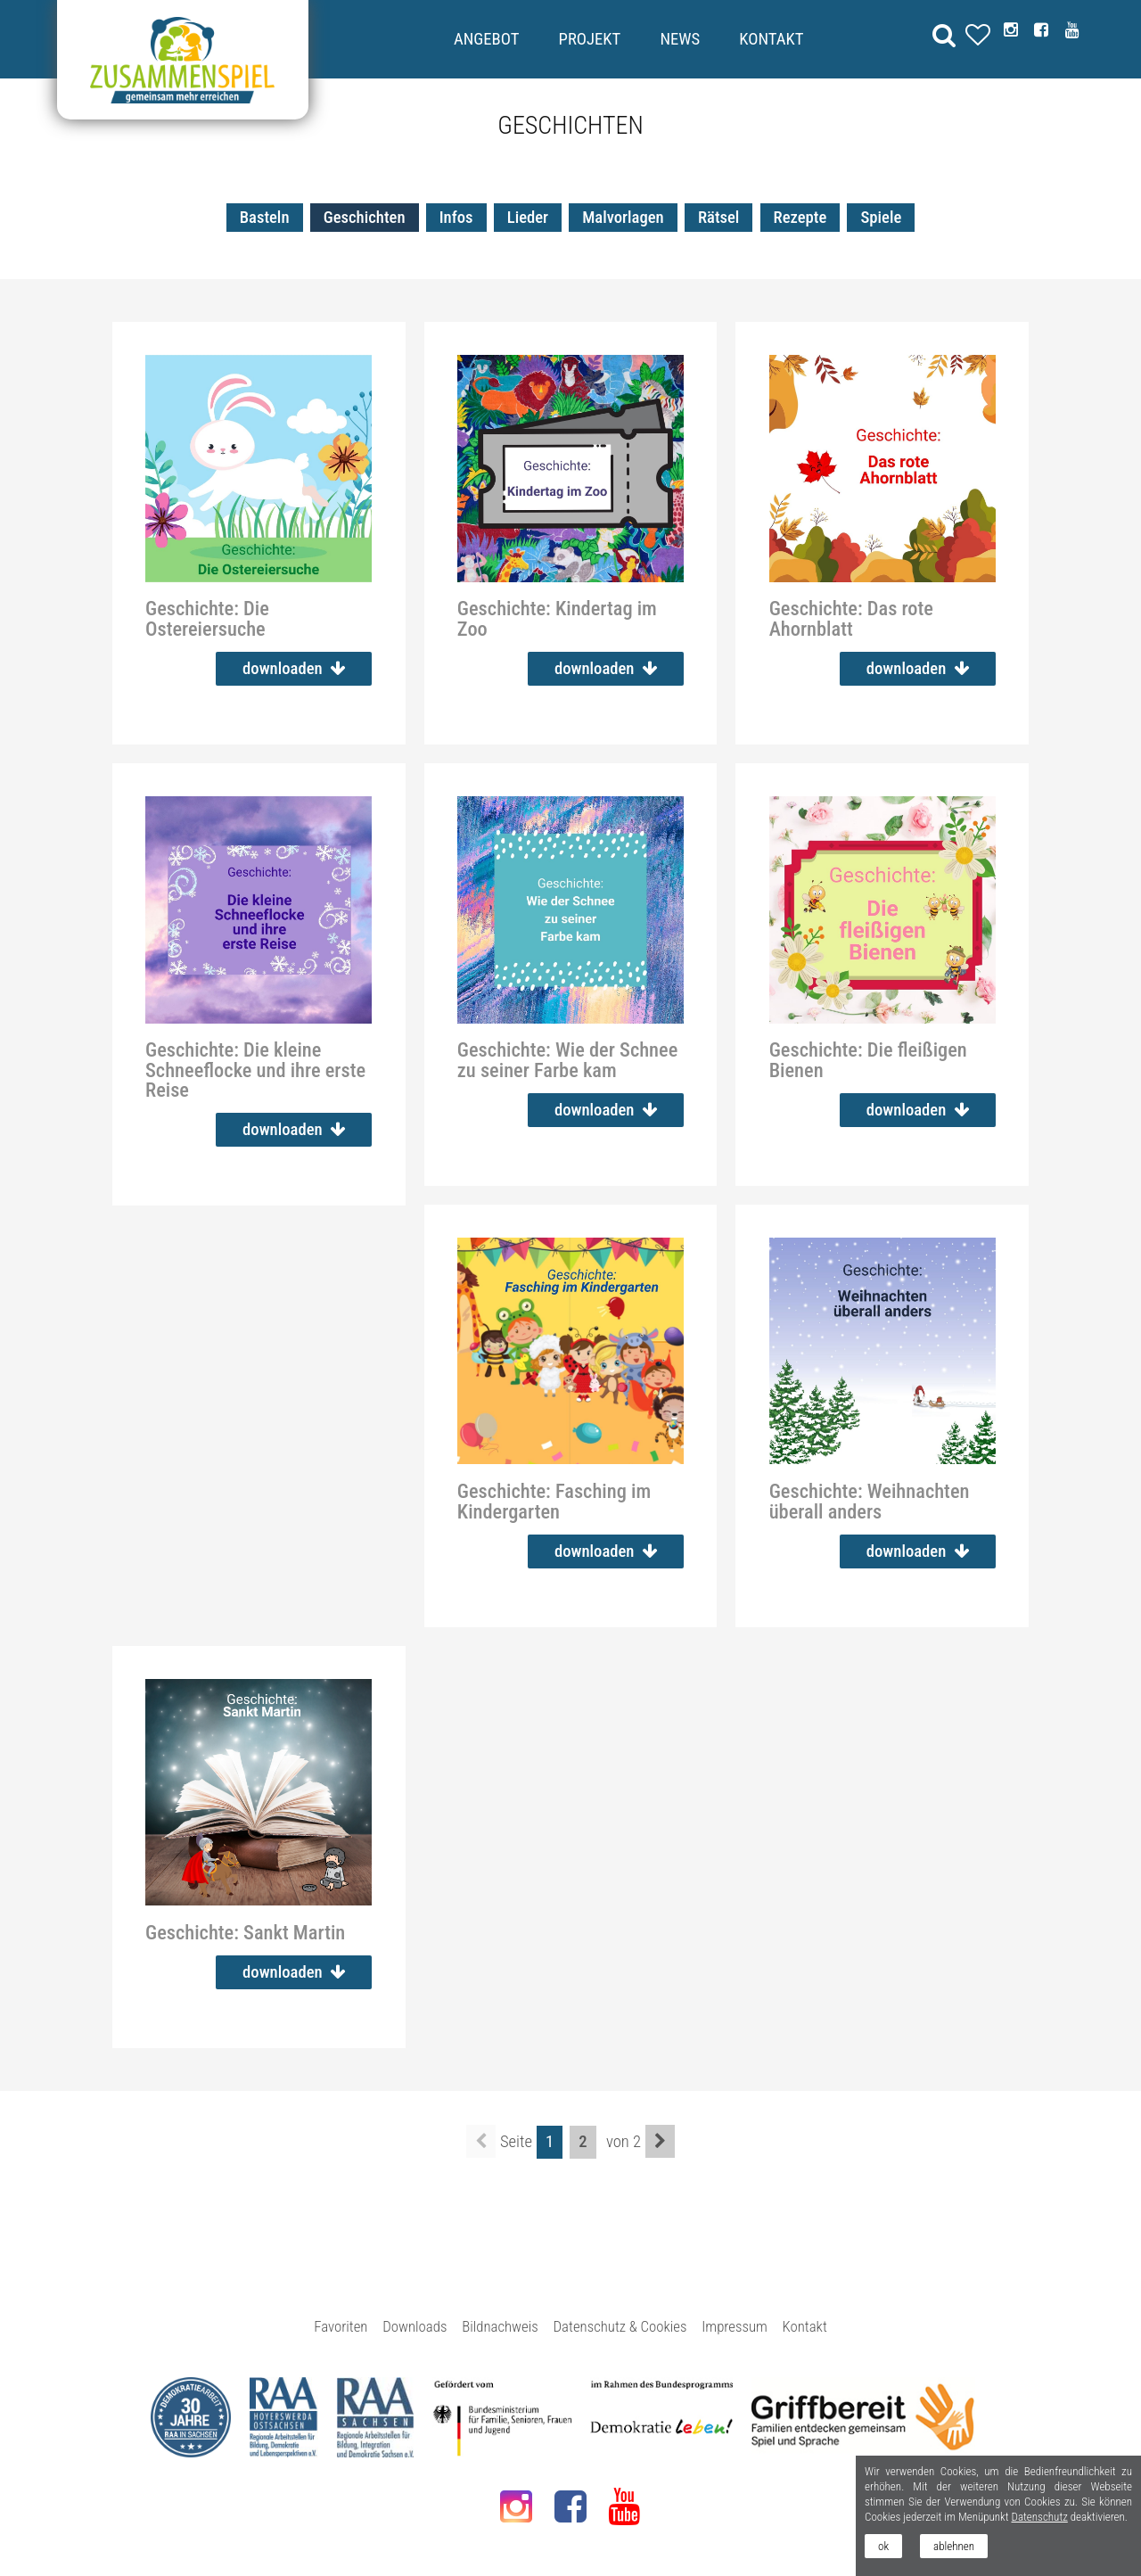  Describe the element at coordinates (414, 2326) in the screenshot. I see `Downloads` at that location.